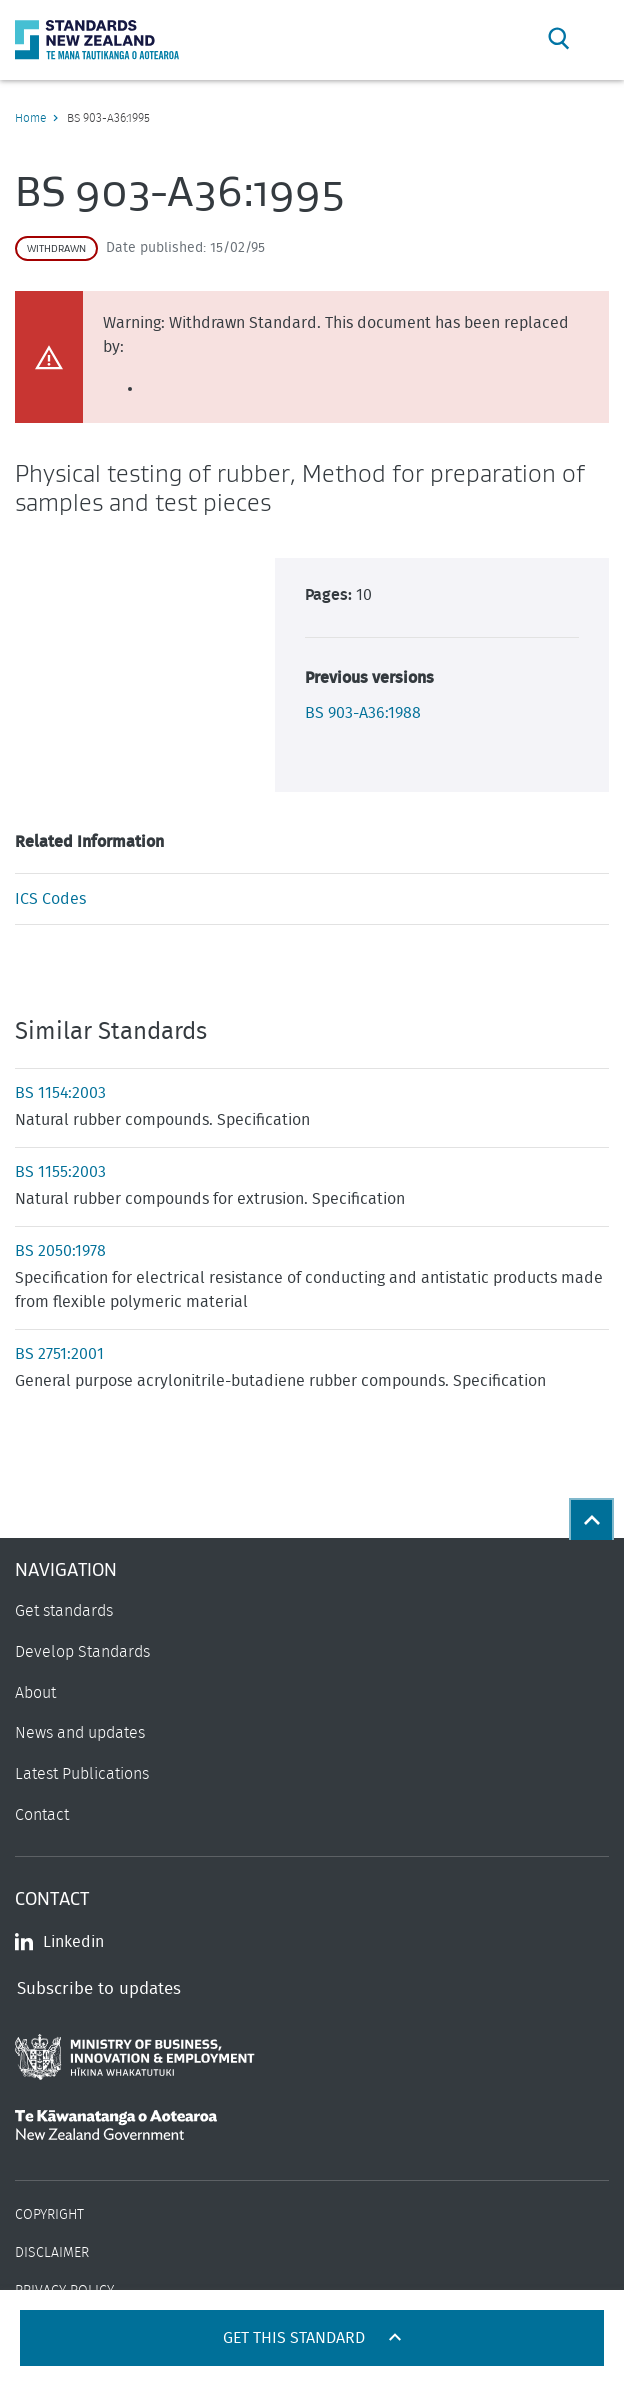 This screenshot has height=2390, width=624. What do you see at coordinates (82, 1652) in the screenshot?
I see `Develop Standards` at bounding box center [82, 1652].